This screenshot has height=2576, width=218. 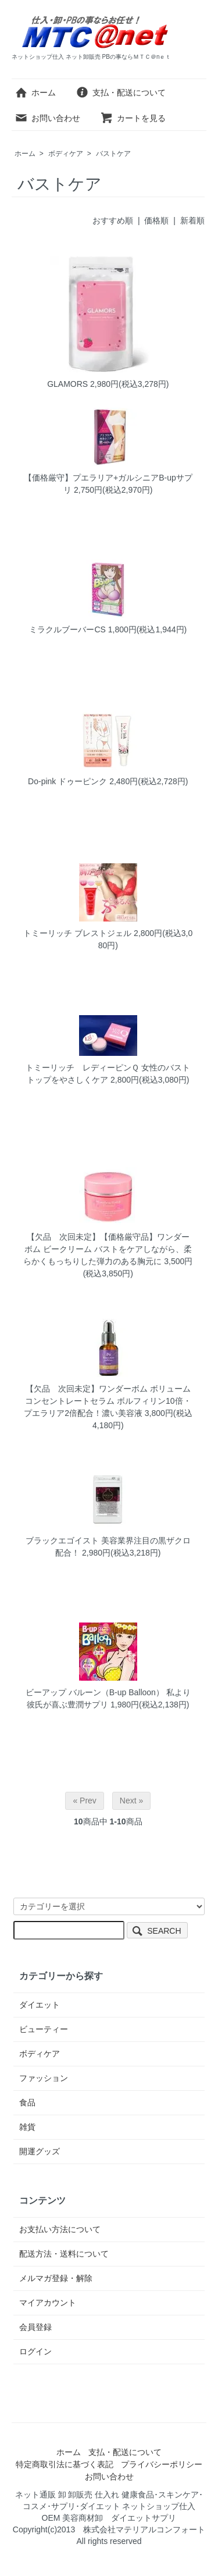 I want to click on おすすめ順, so click(x=112, y=220).